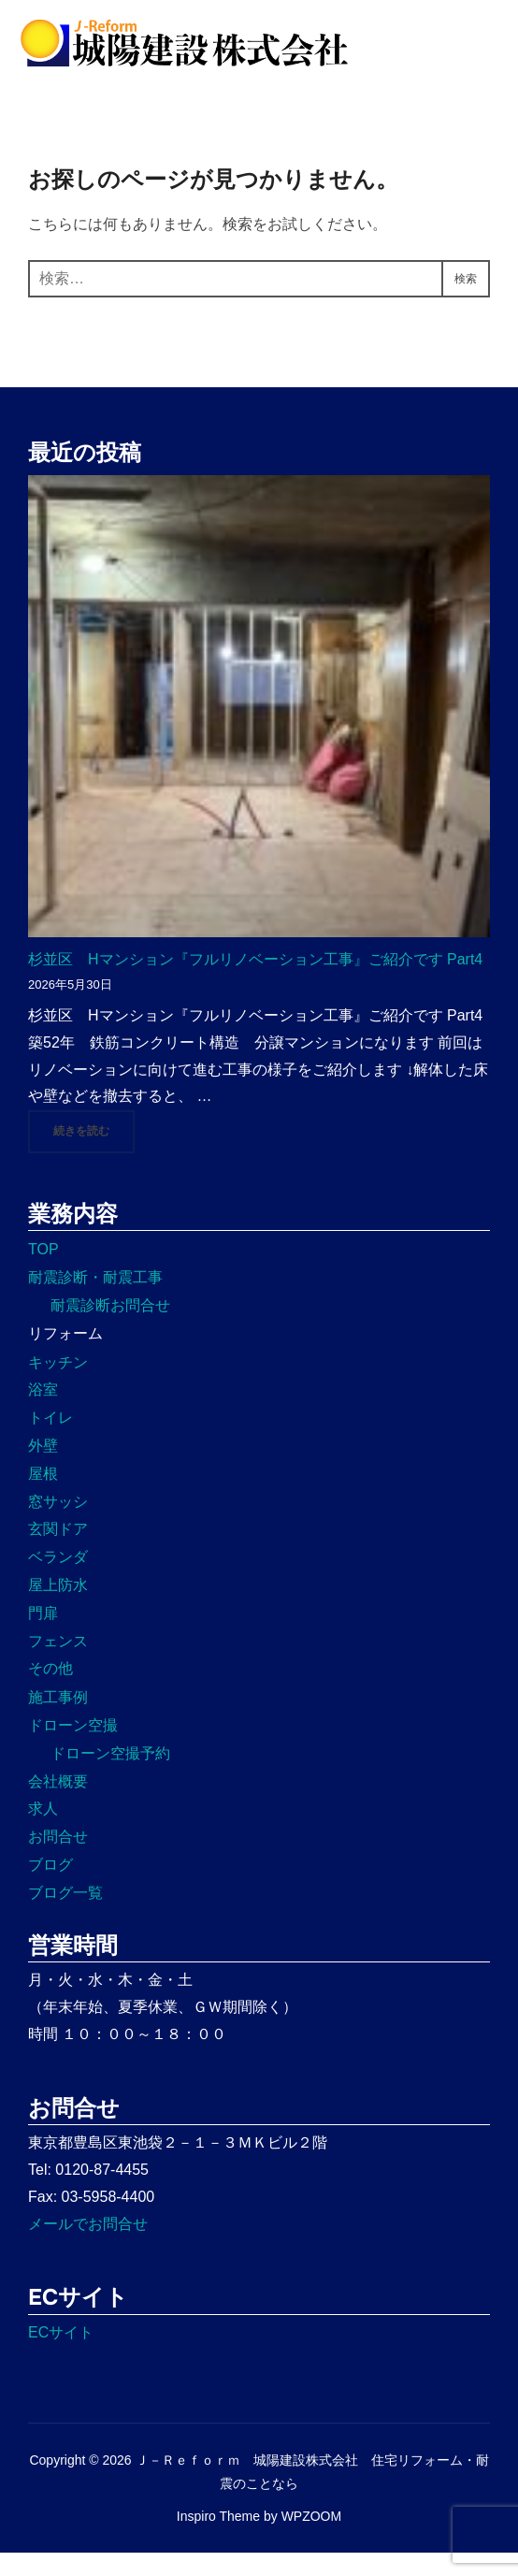 The width and height of the screenshot is (518, 2576). Describe the element at coordinates (58, 1607) in the screenshot. I see `屋上防水` at that location.